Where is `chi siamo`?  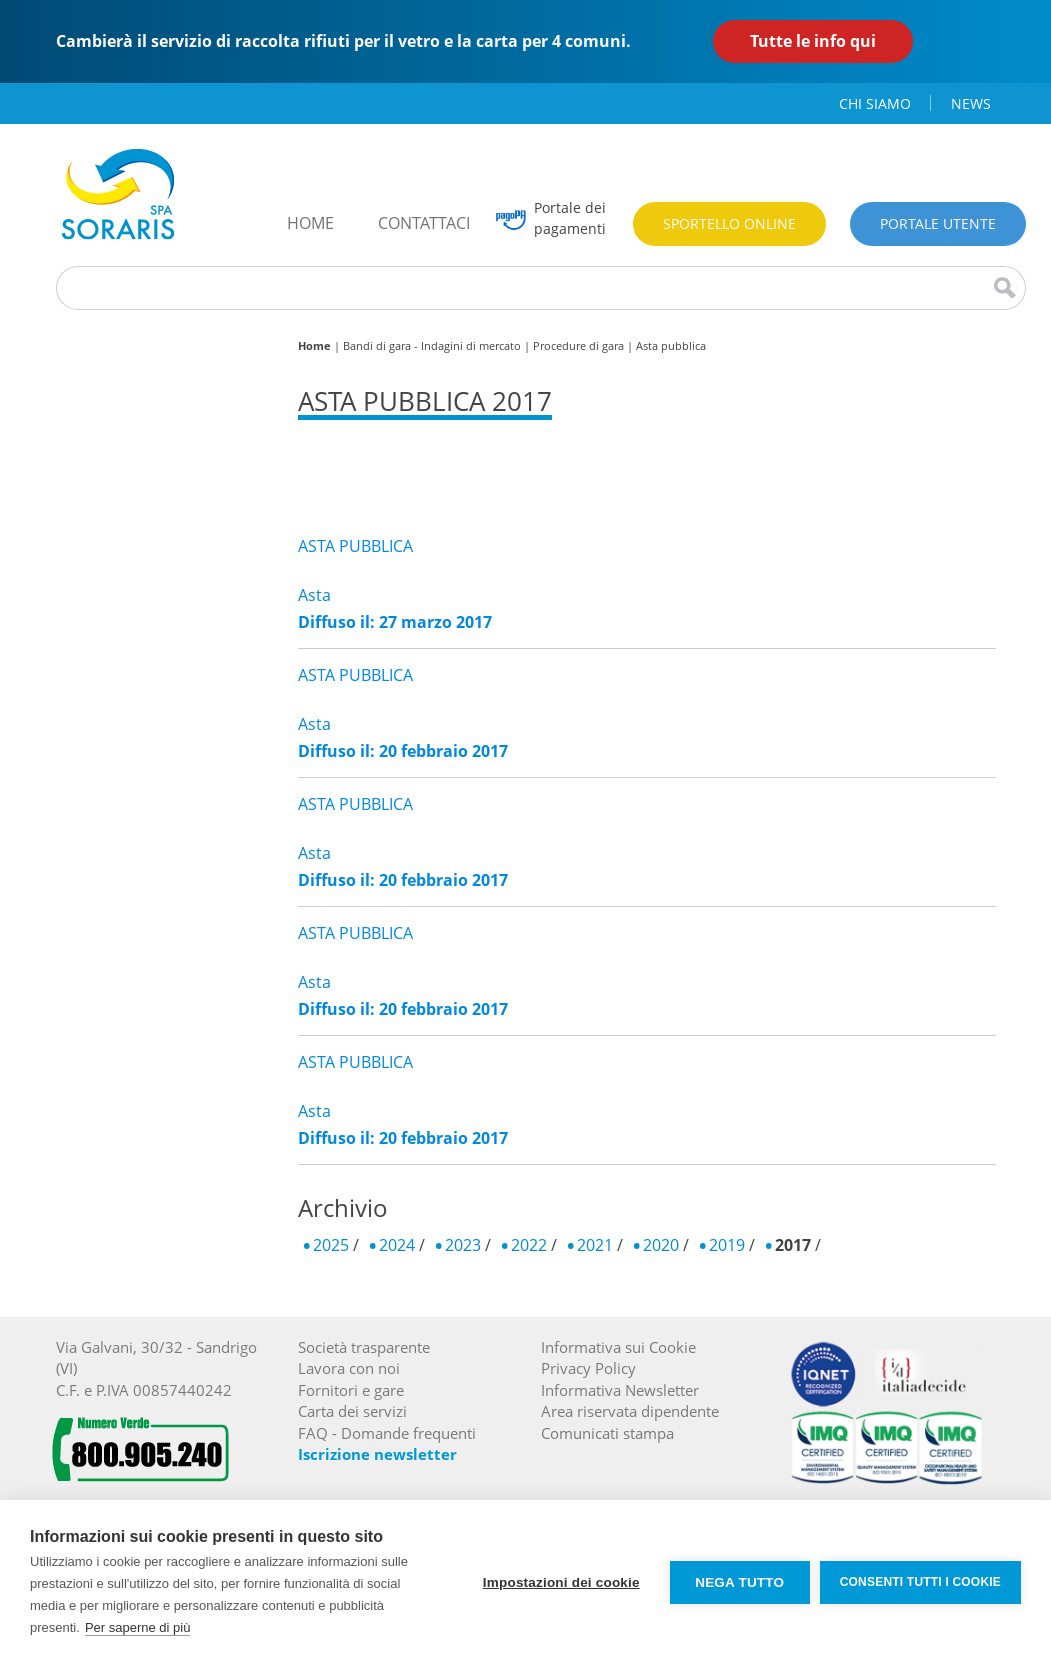
chi siamo is located at coordinates (875, 103).